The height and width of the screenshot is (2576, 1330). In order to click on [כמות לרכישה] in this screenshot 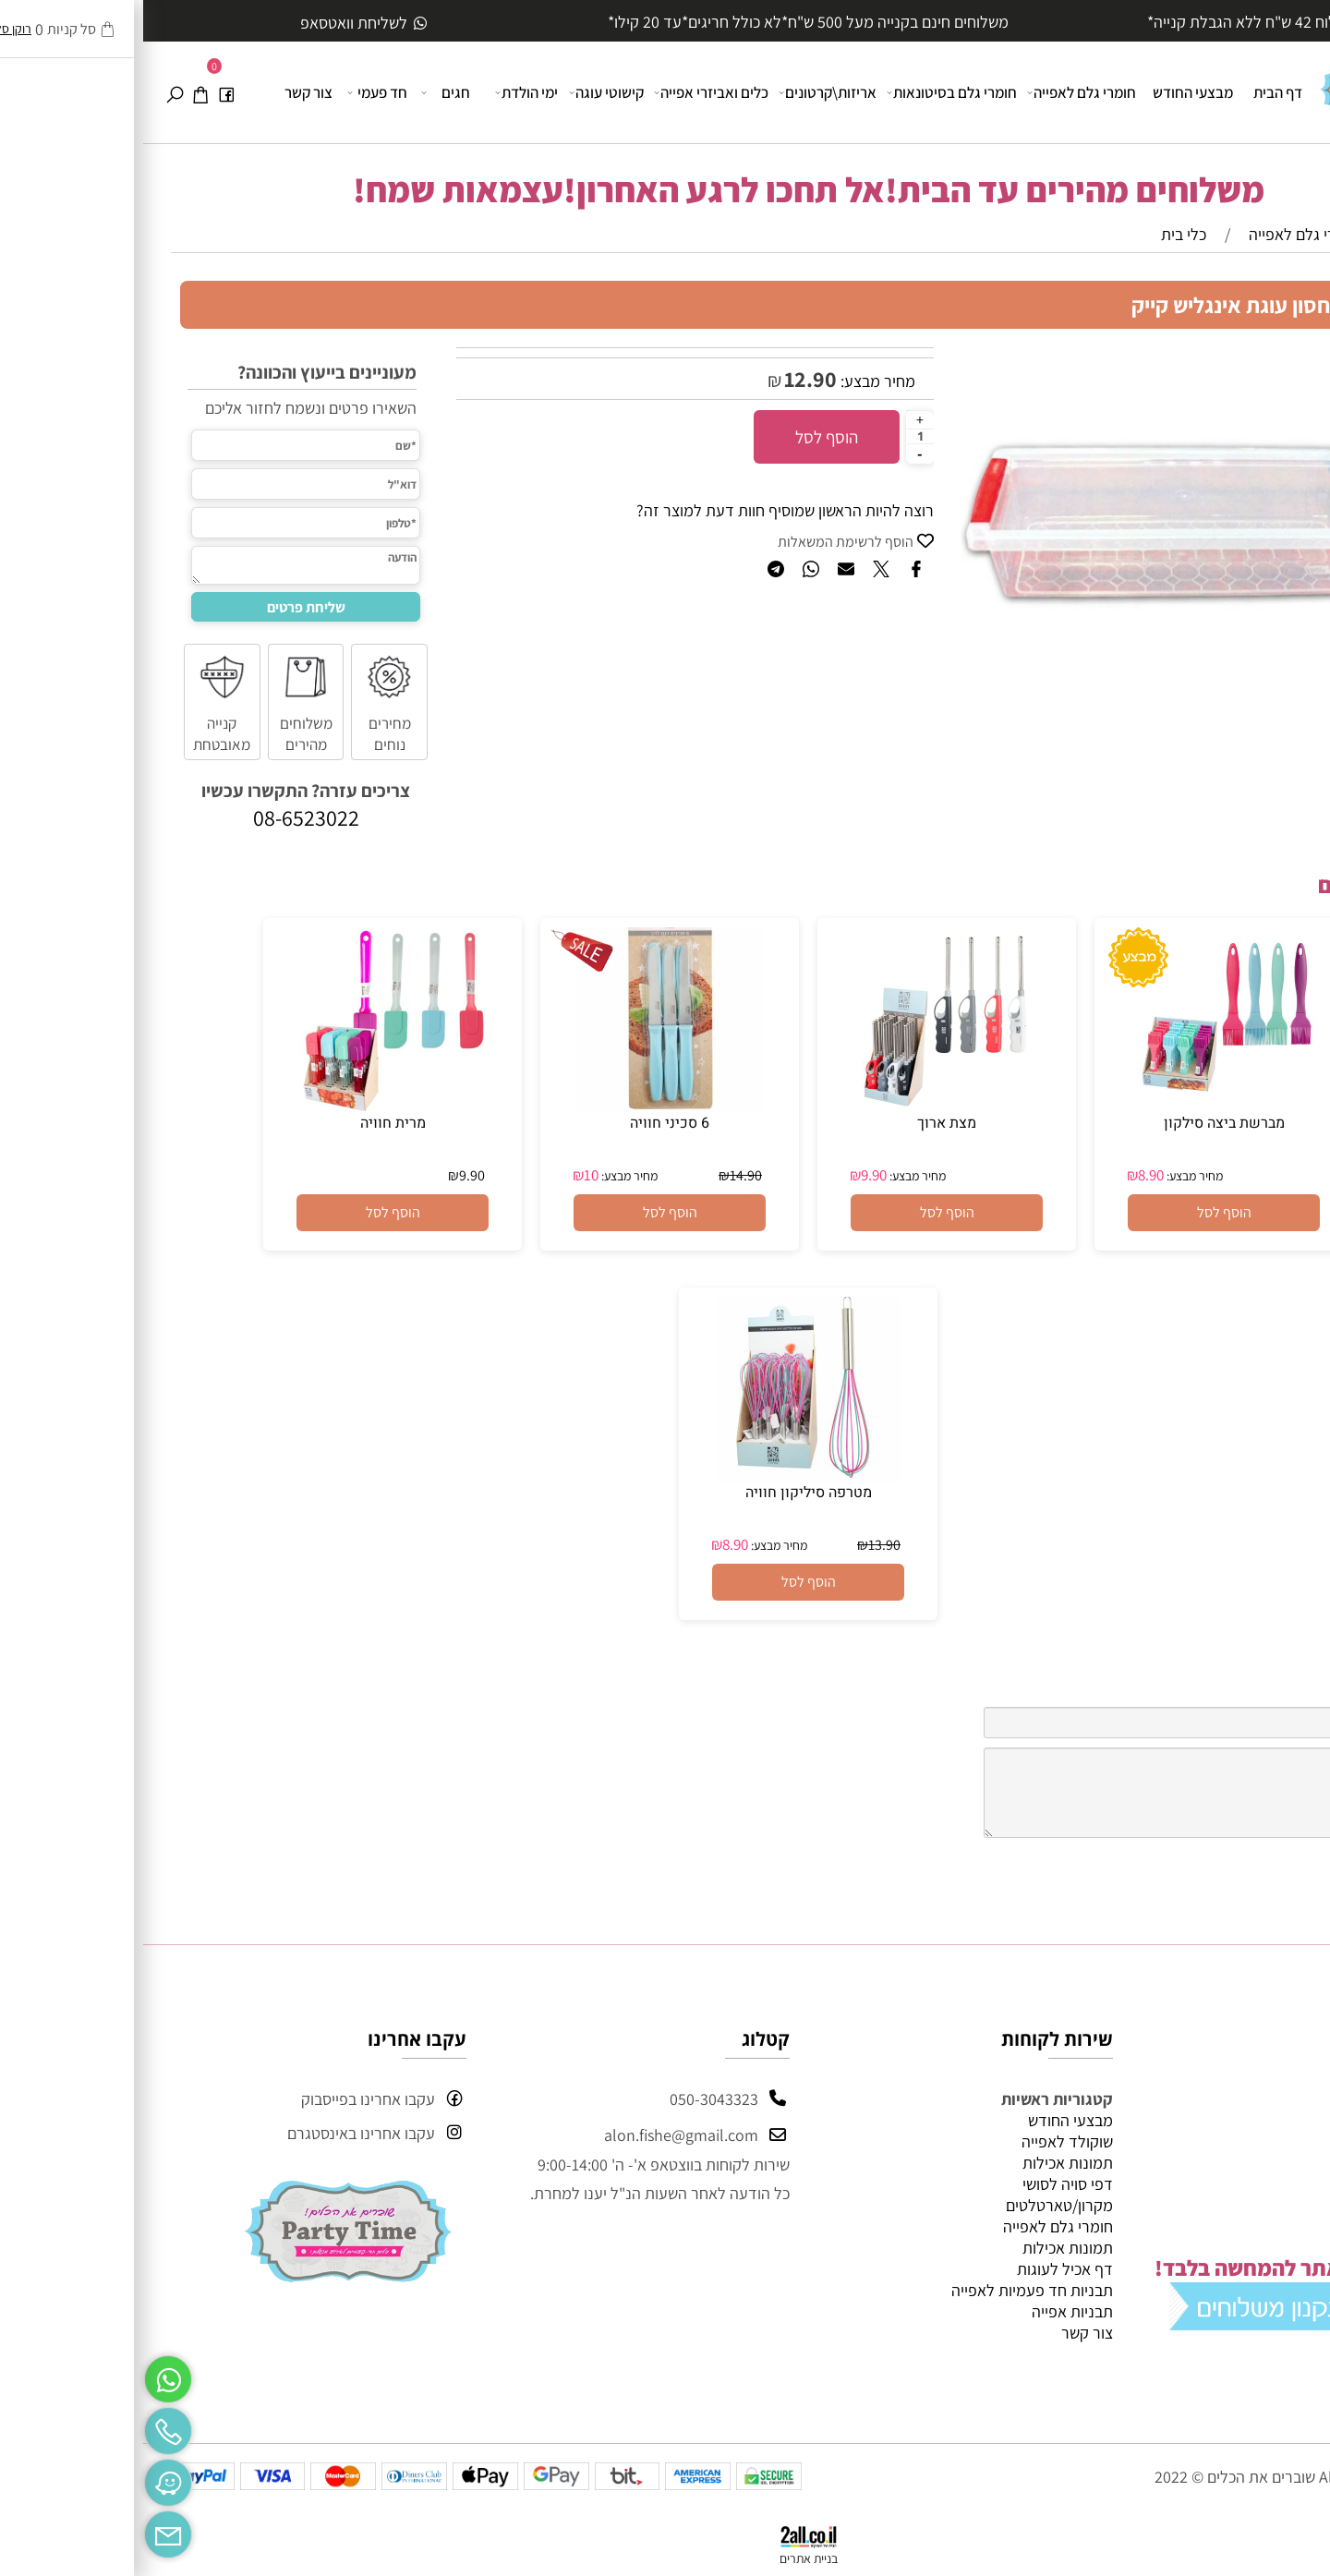, I will do `click(777, 436)`.